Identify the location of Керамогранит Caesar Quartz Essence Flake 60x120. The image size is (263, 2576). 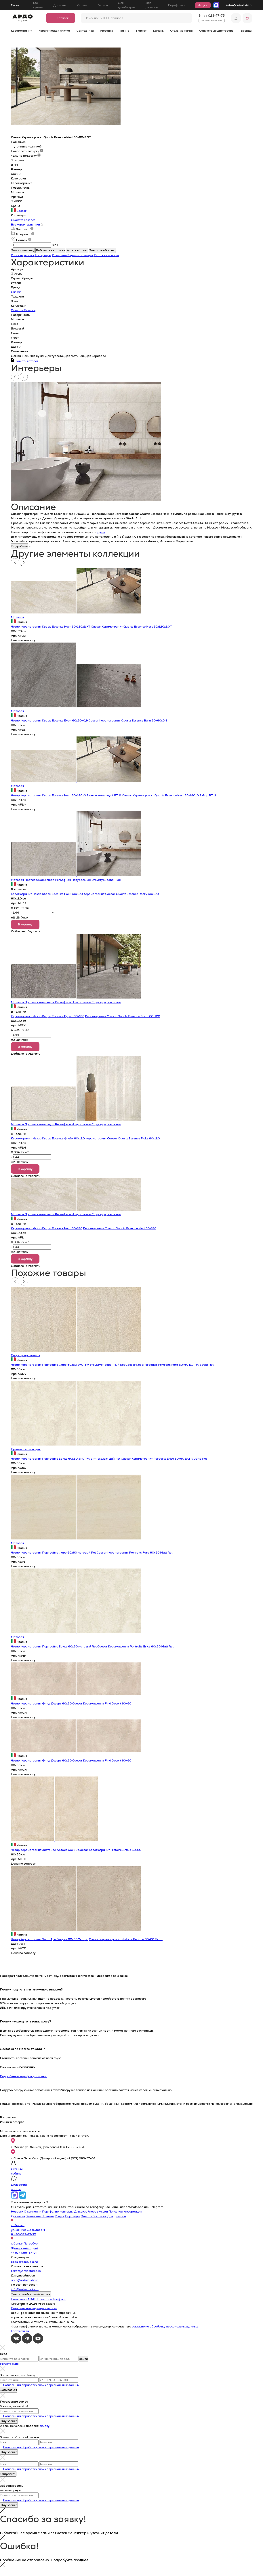
(122, 1138).